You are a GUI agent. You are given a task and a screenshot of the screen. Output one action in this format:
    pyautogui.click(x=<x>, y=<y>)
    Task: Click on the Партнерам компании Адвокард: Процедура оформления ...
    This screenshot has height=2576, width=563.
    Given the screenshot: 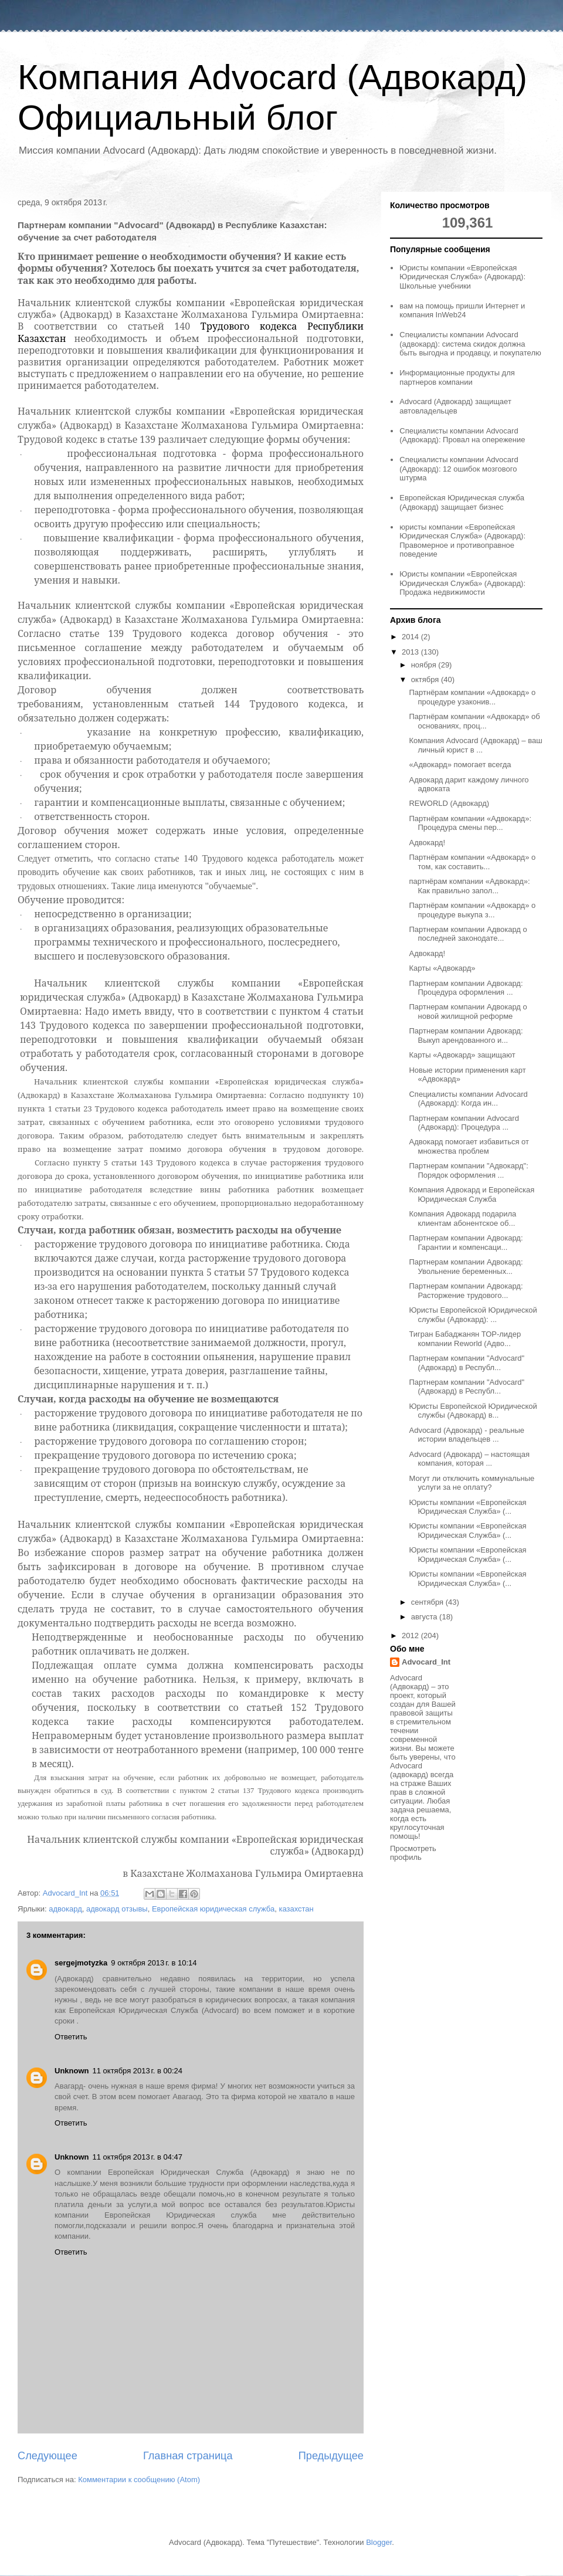 What is the action you would take?
    pyautogui.click(x=466, y=988)
    